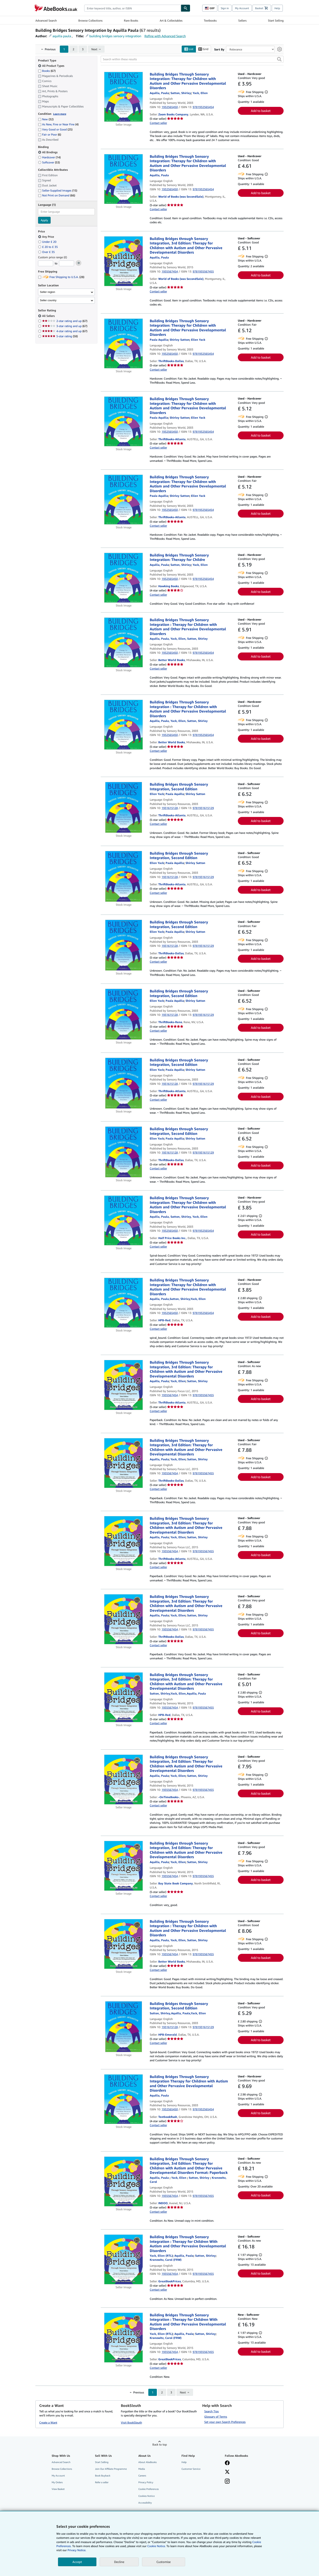 This screenshot has height=2576, width=319. What do you see at coordinates (123, 578) in the screenshot?
I see `[Item details for Building Bridges Through Sensory Integration: Therapy for Childre for sale by Hawking Books]` at bounding box center [123, 578].